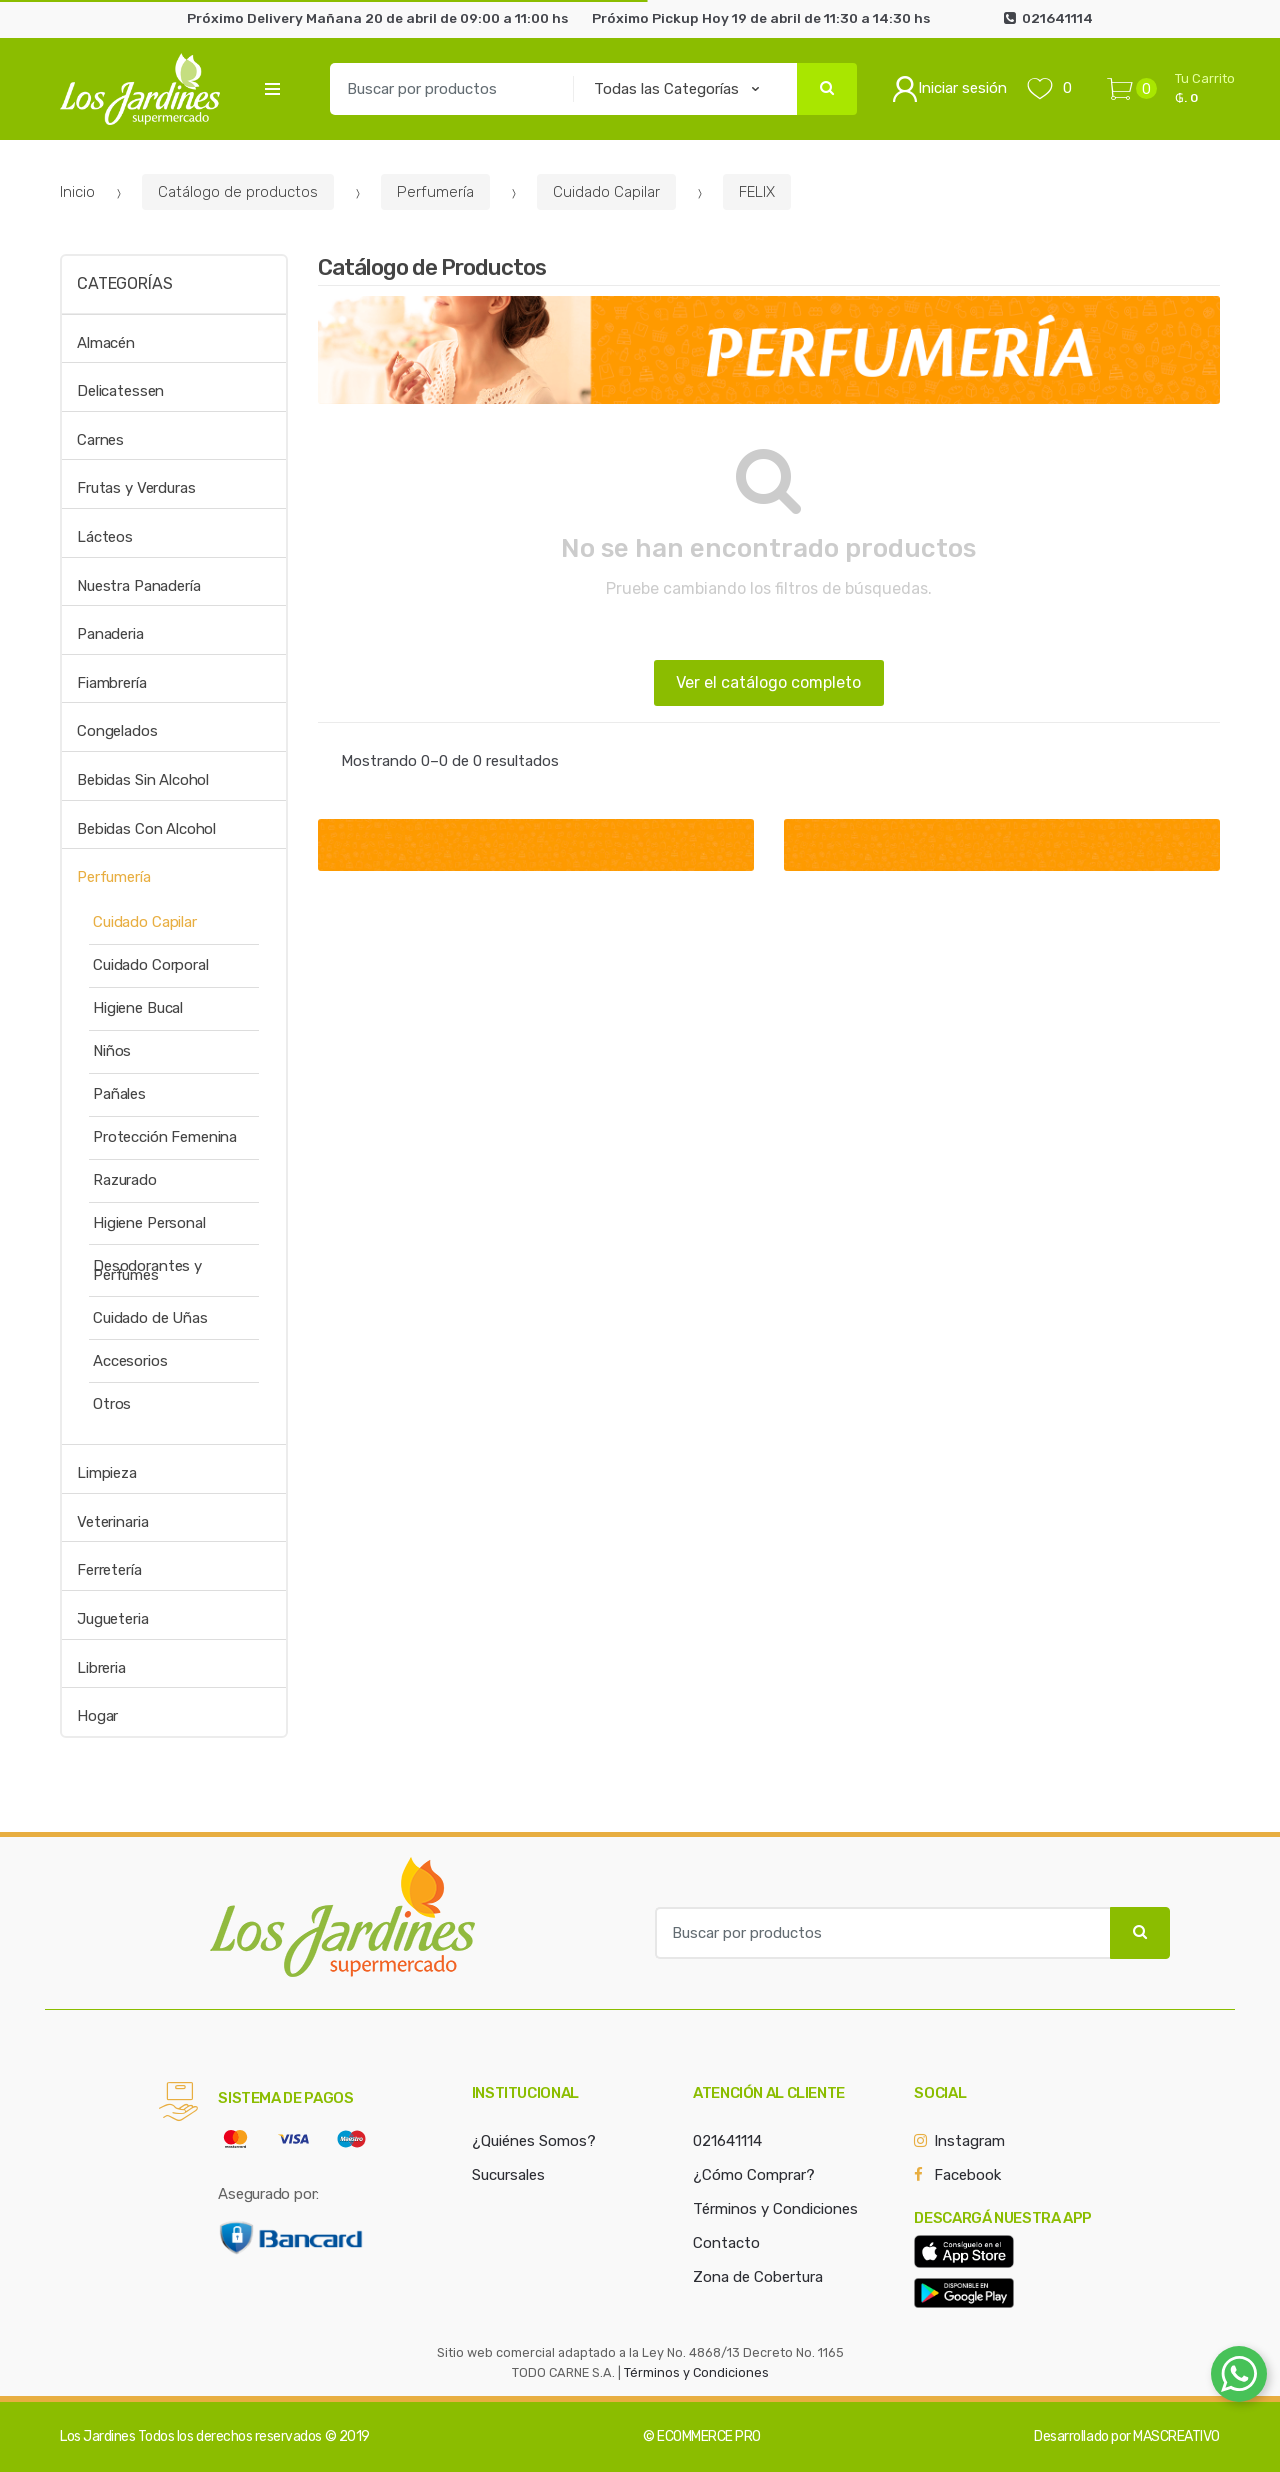 Image resolution: width=1280 pixels, height=2472 pixels. What do you see at coordinates (969, 2141) in the screenshot?
I see `Instagram` at bounding box center [969, 2141].